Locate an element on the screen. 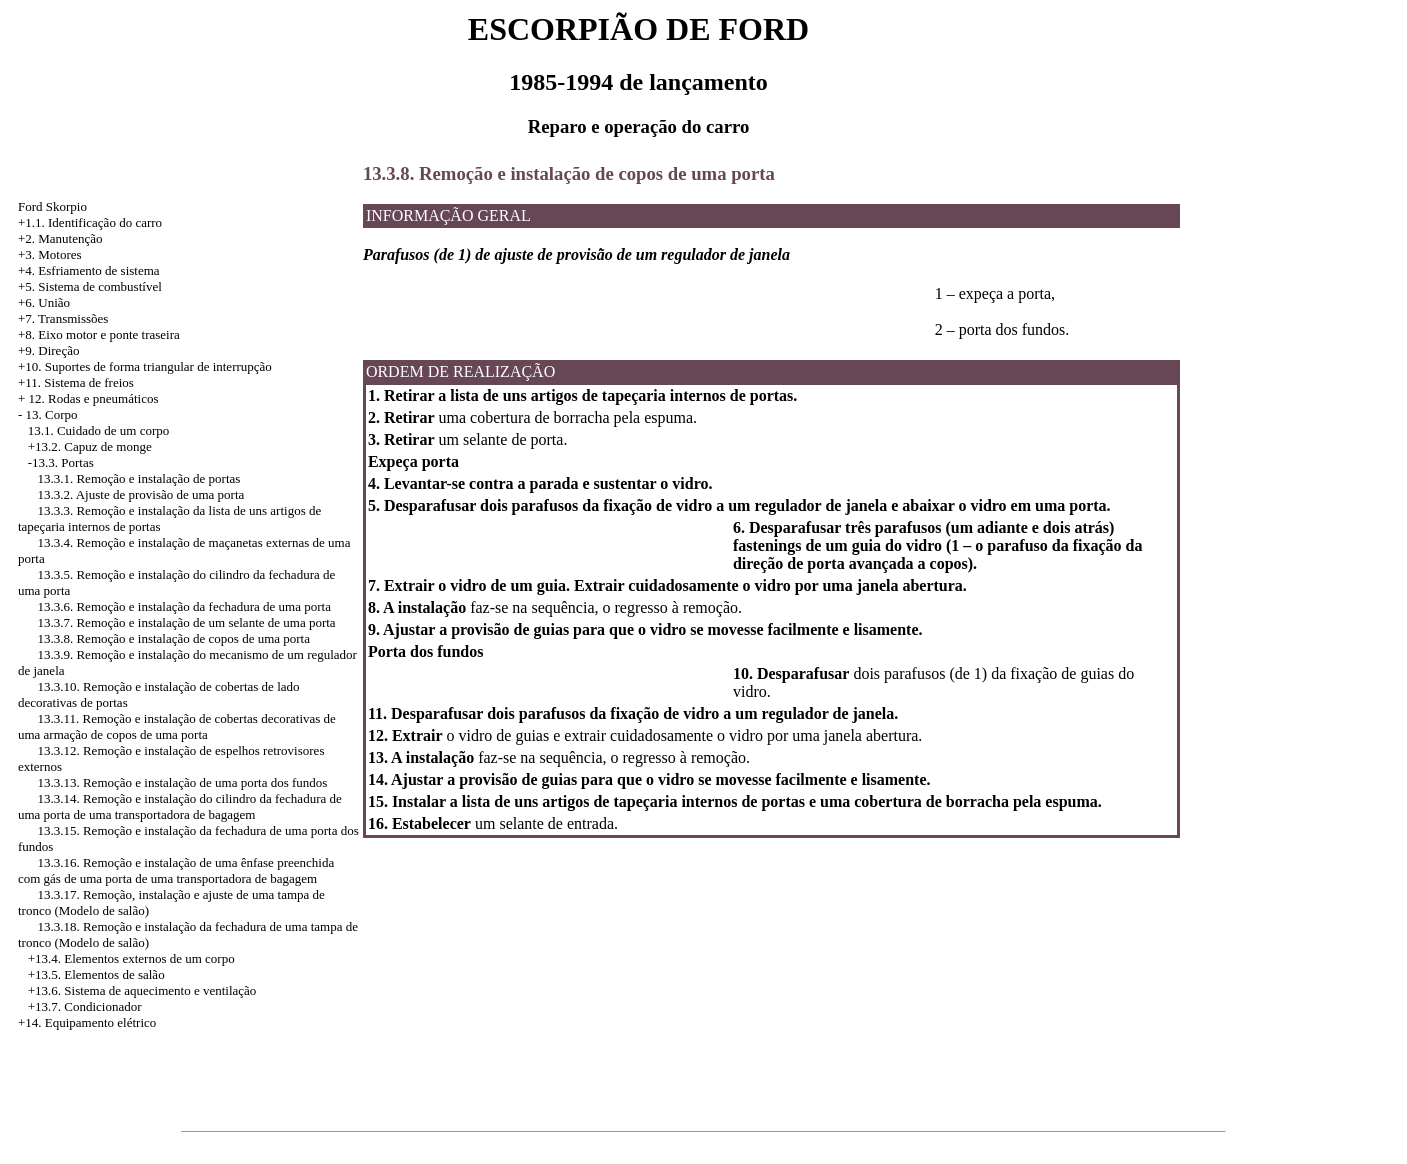 The image size is (1407, 1164). 13.1. Cuidado de um corpo is located at coordinates (99, 430).